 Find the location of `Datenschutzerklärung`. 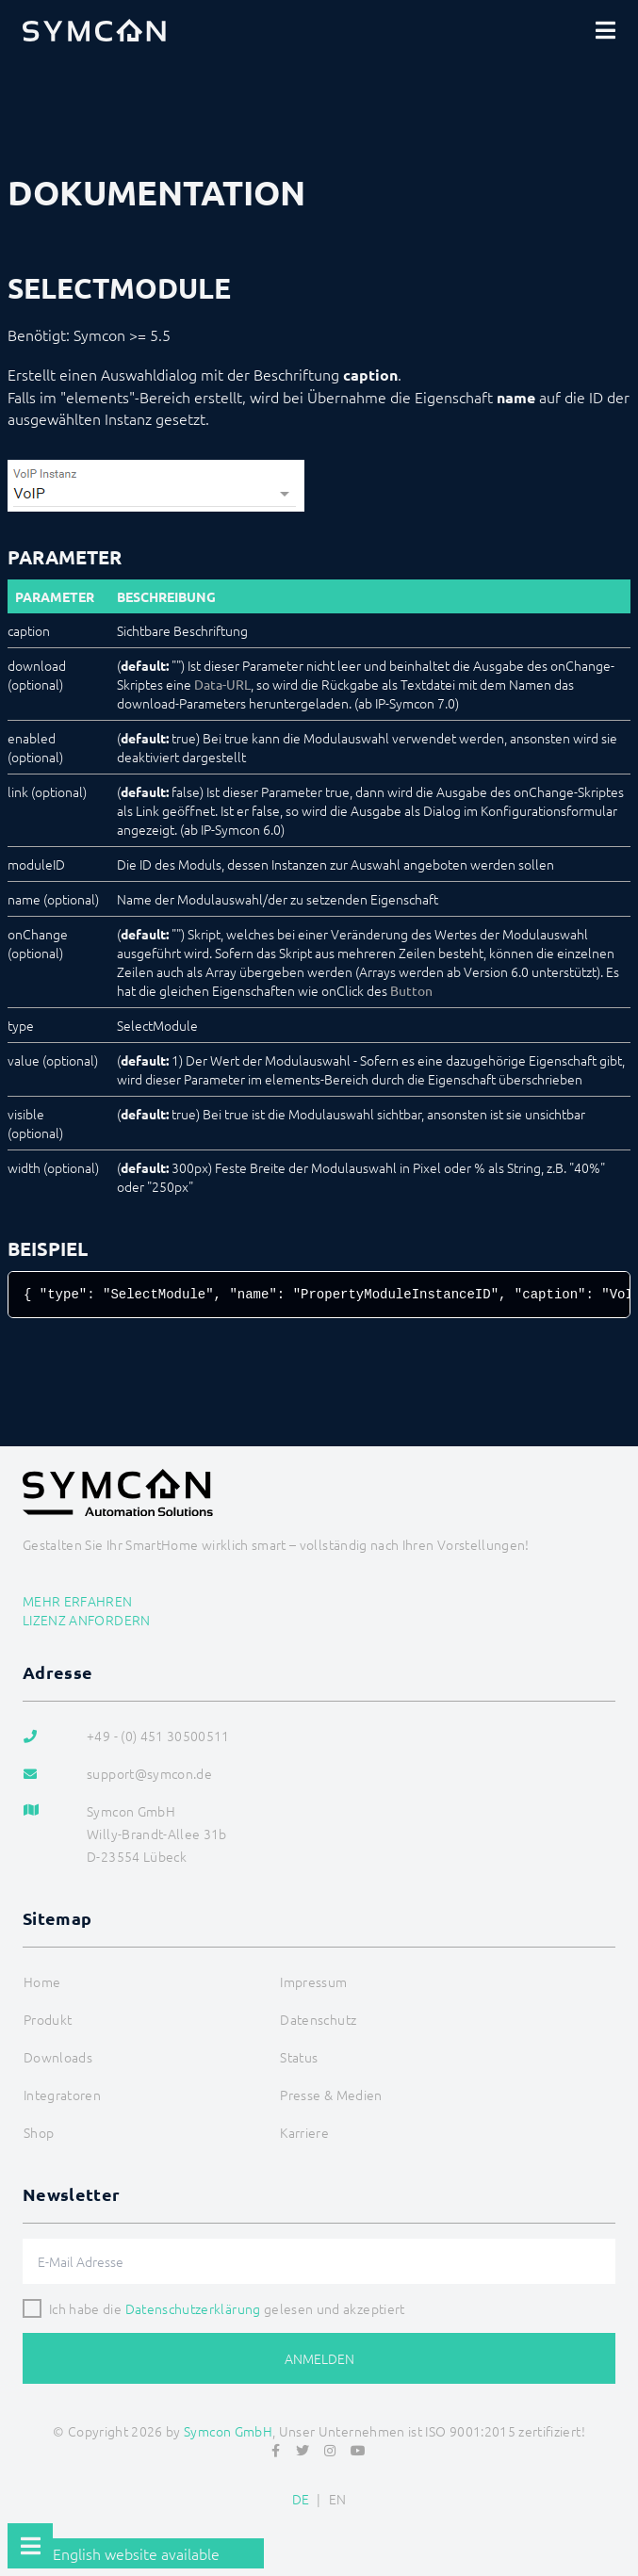

Datenschutzerklärung is located at coordinates (193, 2308).